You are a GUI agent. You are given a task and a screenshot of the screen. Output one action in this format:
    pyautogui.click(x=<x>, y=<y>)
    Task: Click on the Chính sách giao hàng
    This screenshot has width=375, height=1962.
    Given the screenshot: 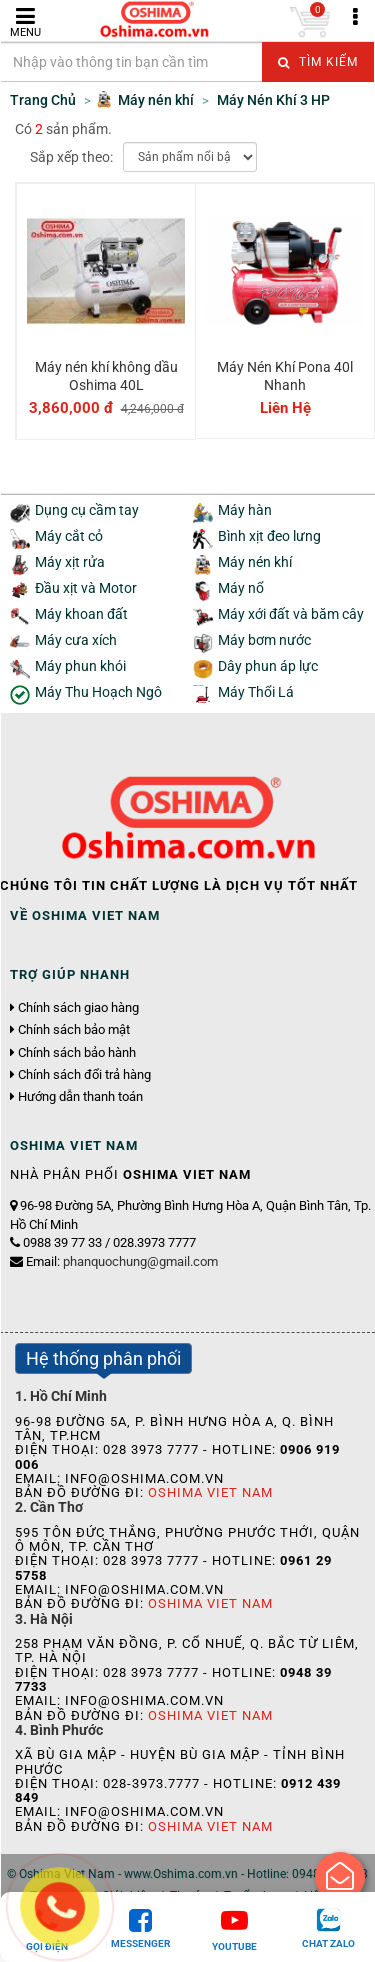 What is the action you would take?
    pyautogui.click(x=78, y=1008)
    